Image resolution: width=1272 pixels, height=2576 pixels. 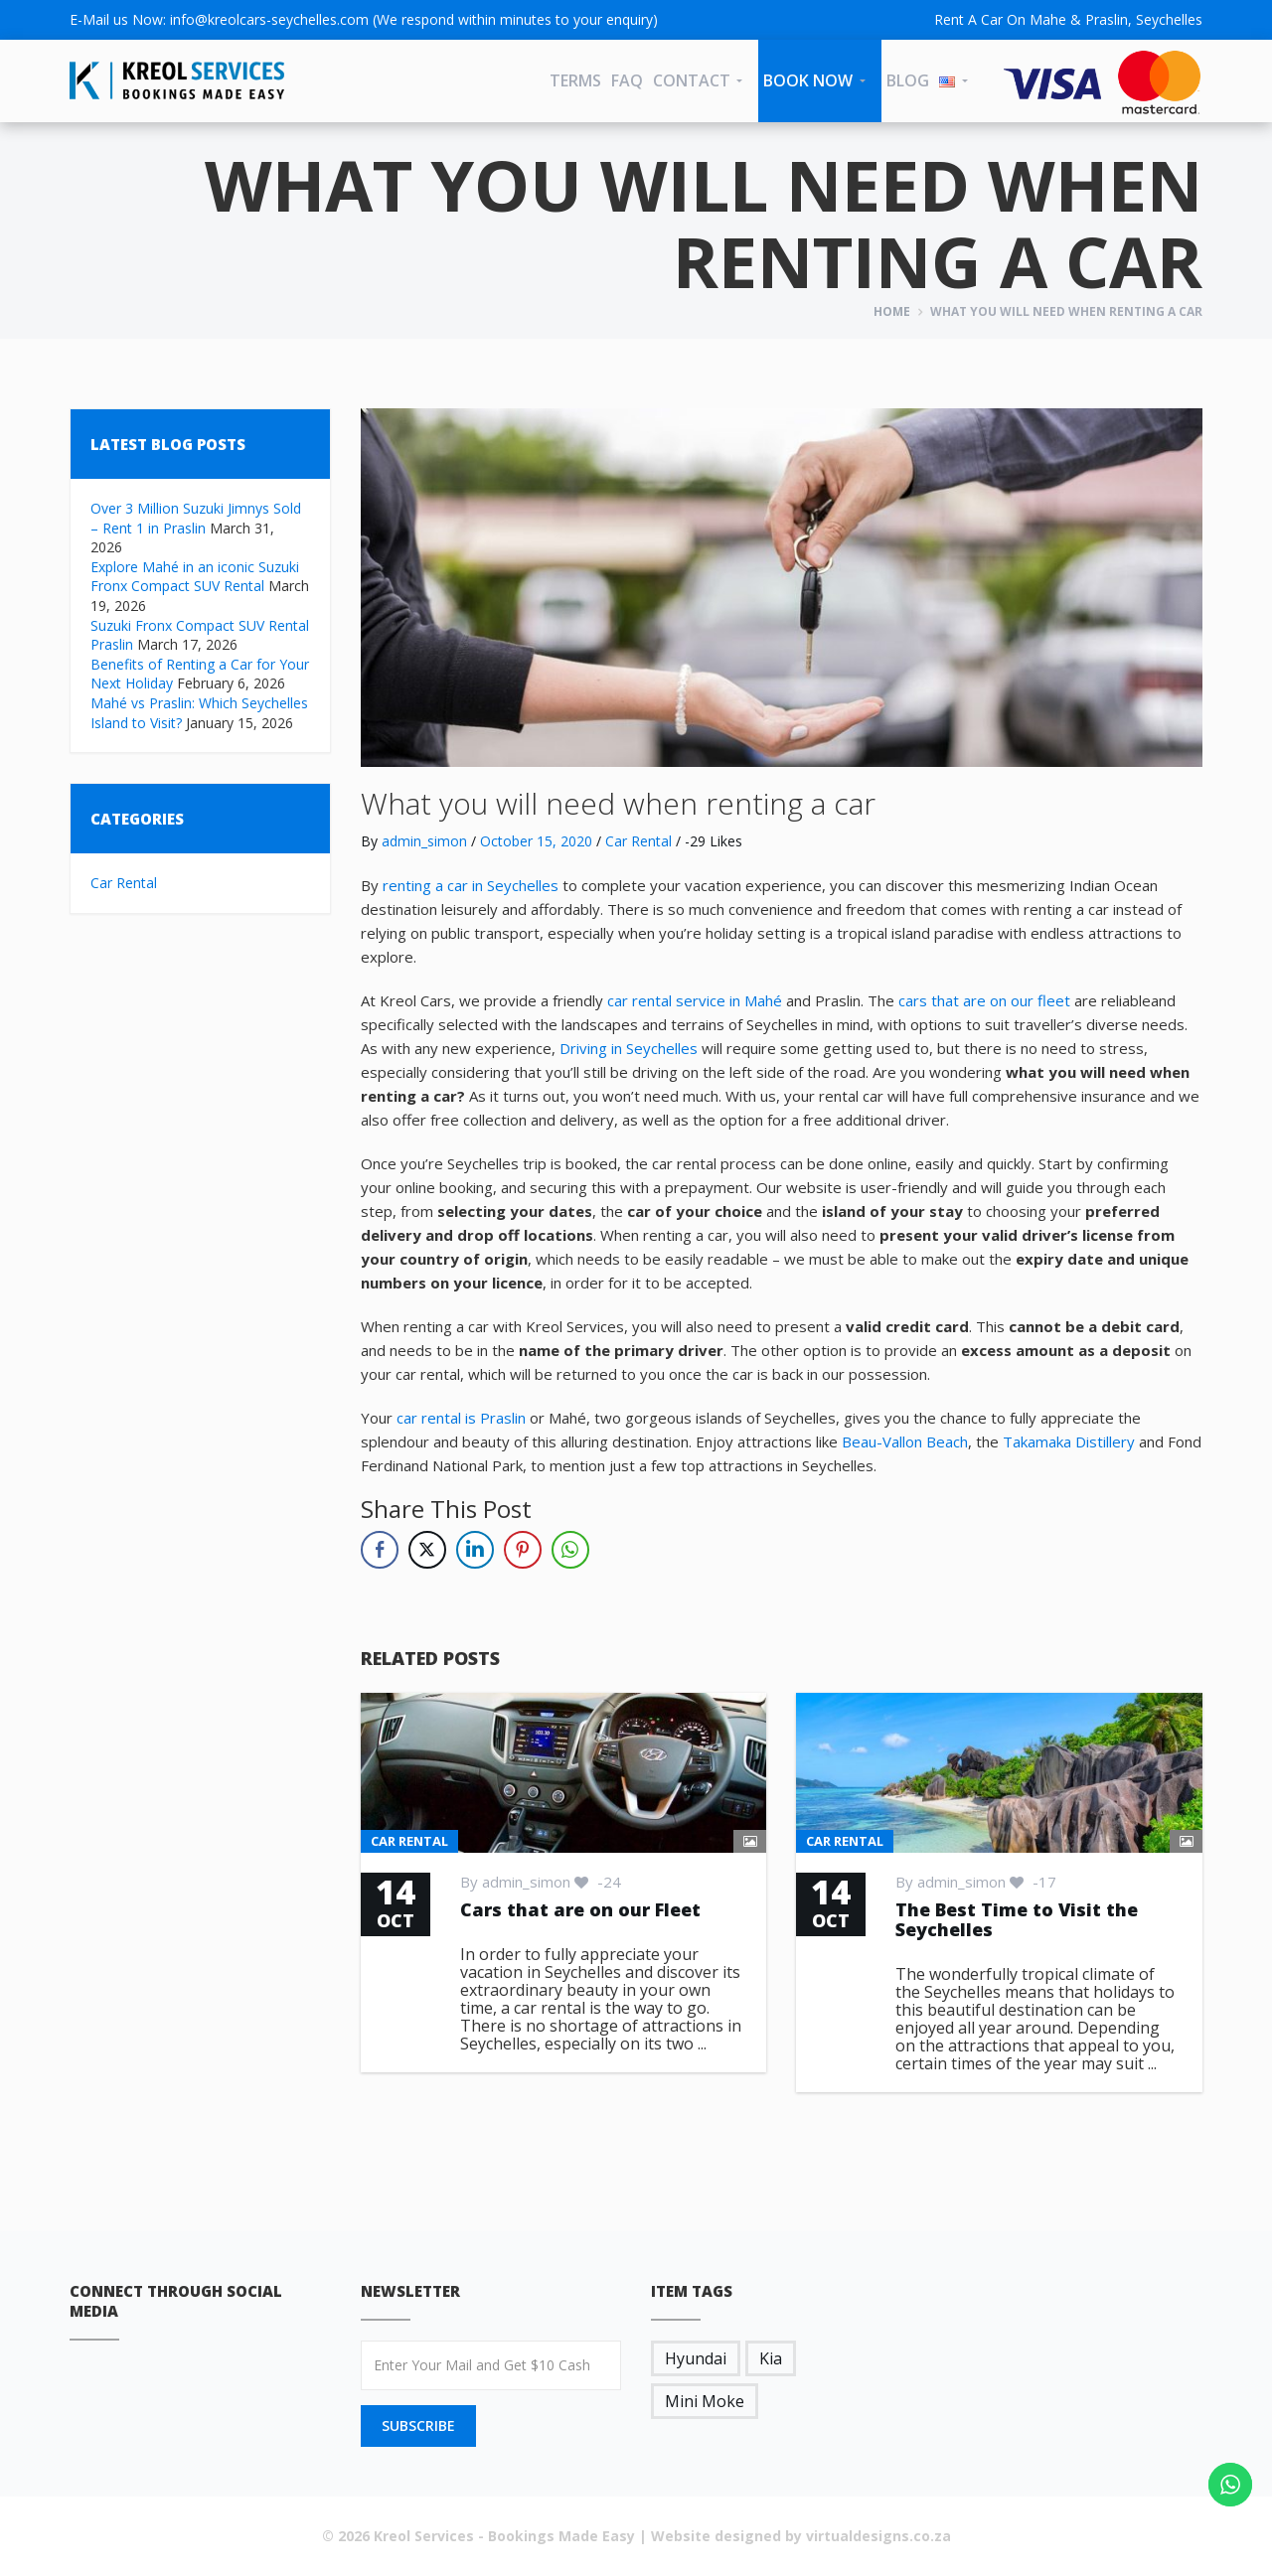 What do you see at coordinates (470, 885) in the screenshot?
I see `renting a car in Seychelles` at bounding box center [470, 885].